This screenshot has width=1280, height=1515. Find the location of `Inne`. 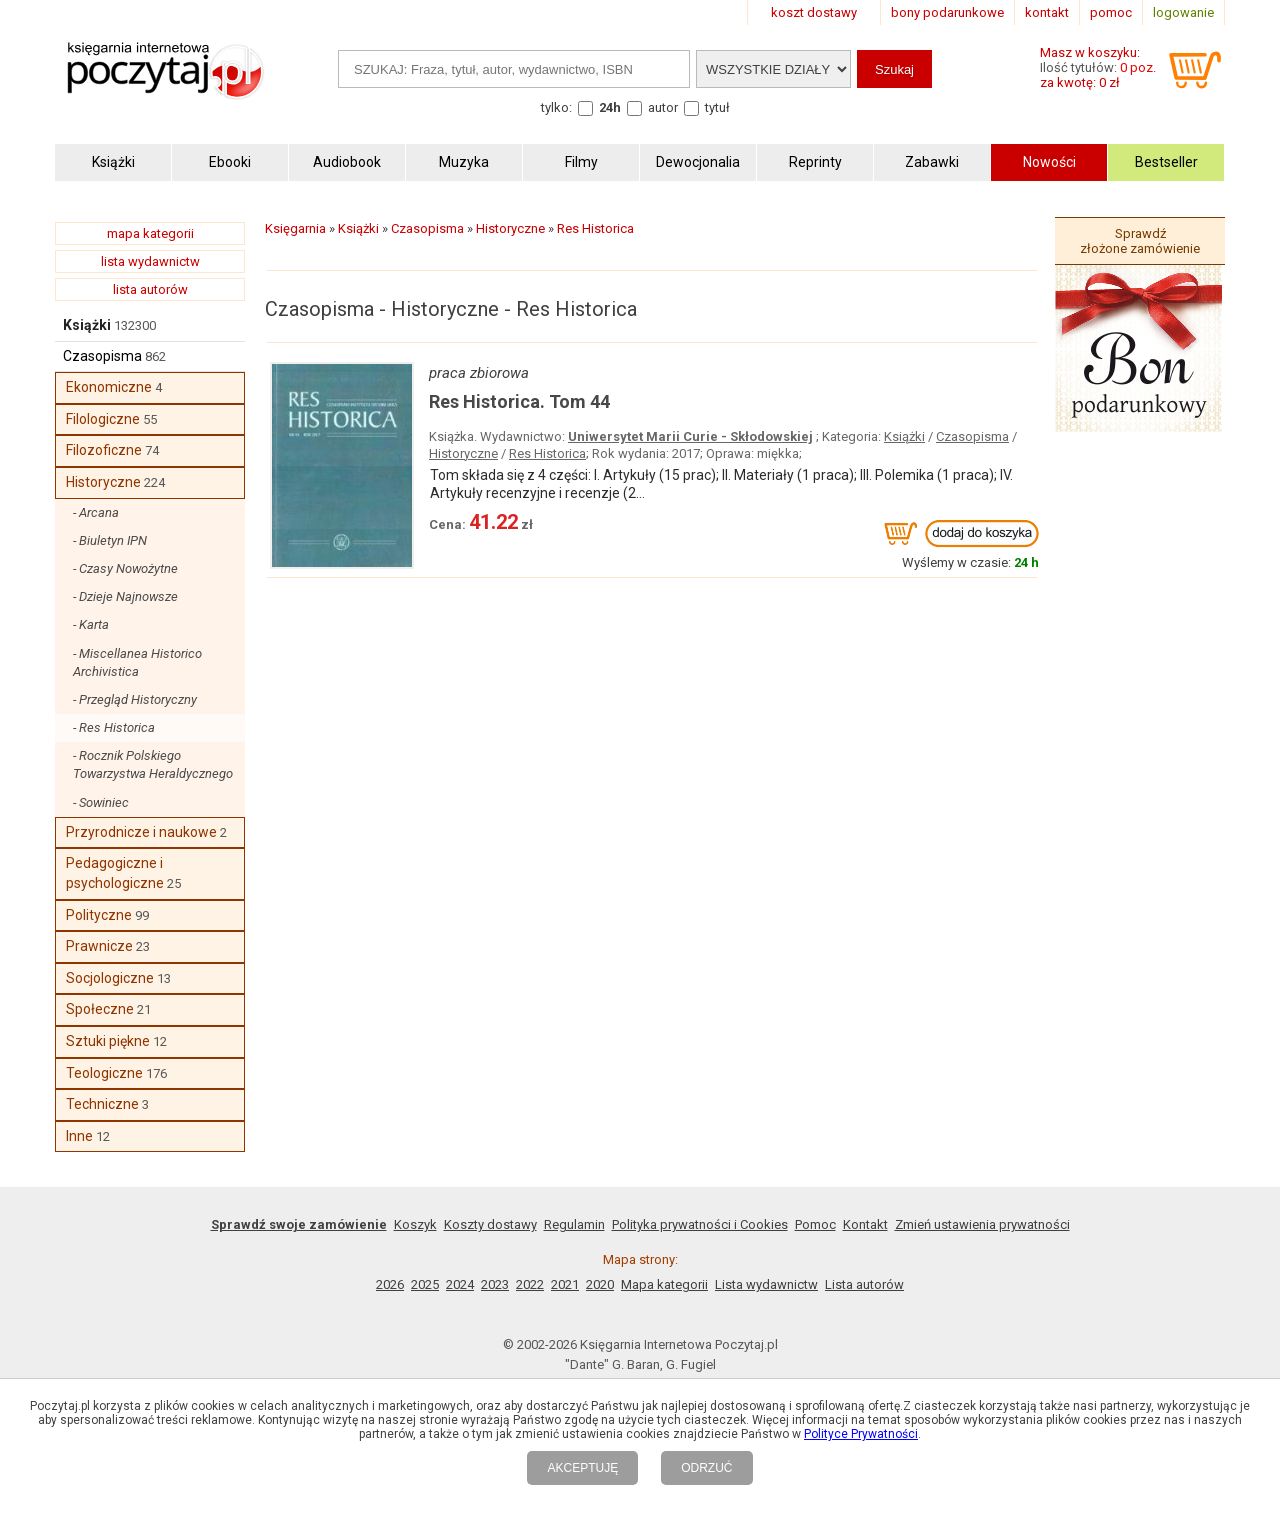

Inne is located at coordinates (79, 1136).